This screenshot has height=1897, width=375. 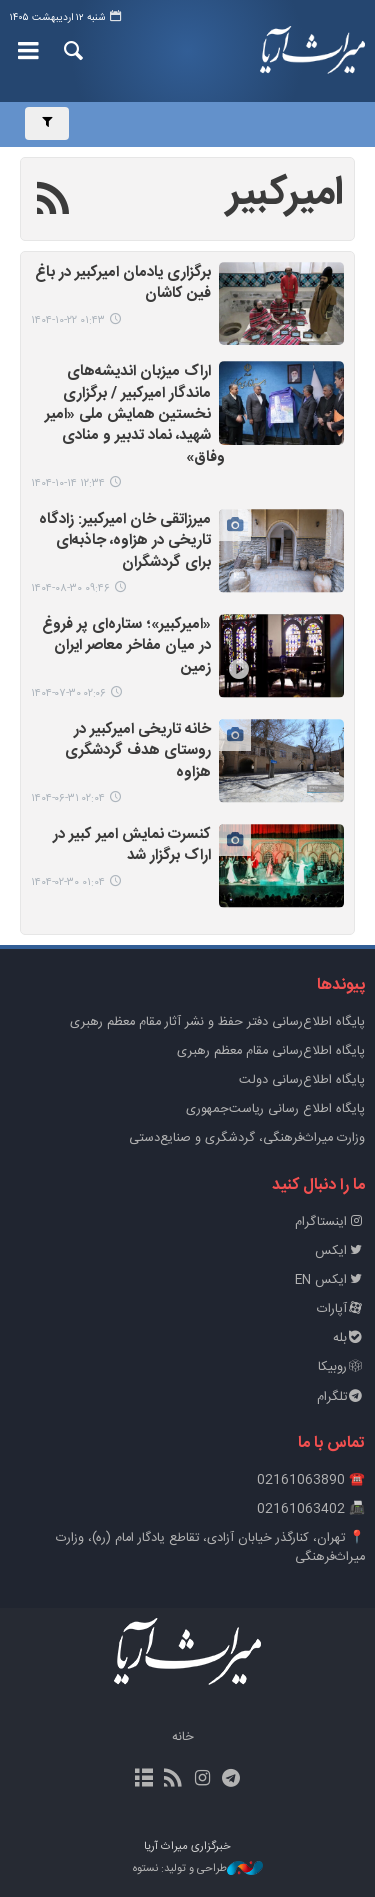 What do you see at coordinates (68, 882) in the screenshot?
I see `۰۱:۰۴ ۱۴۰۴-۰۲-۳۰` at bounding box center [68, 882].